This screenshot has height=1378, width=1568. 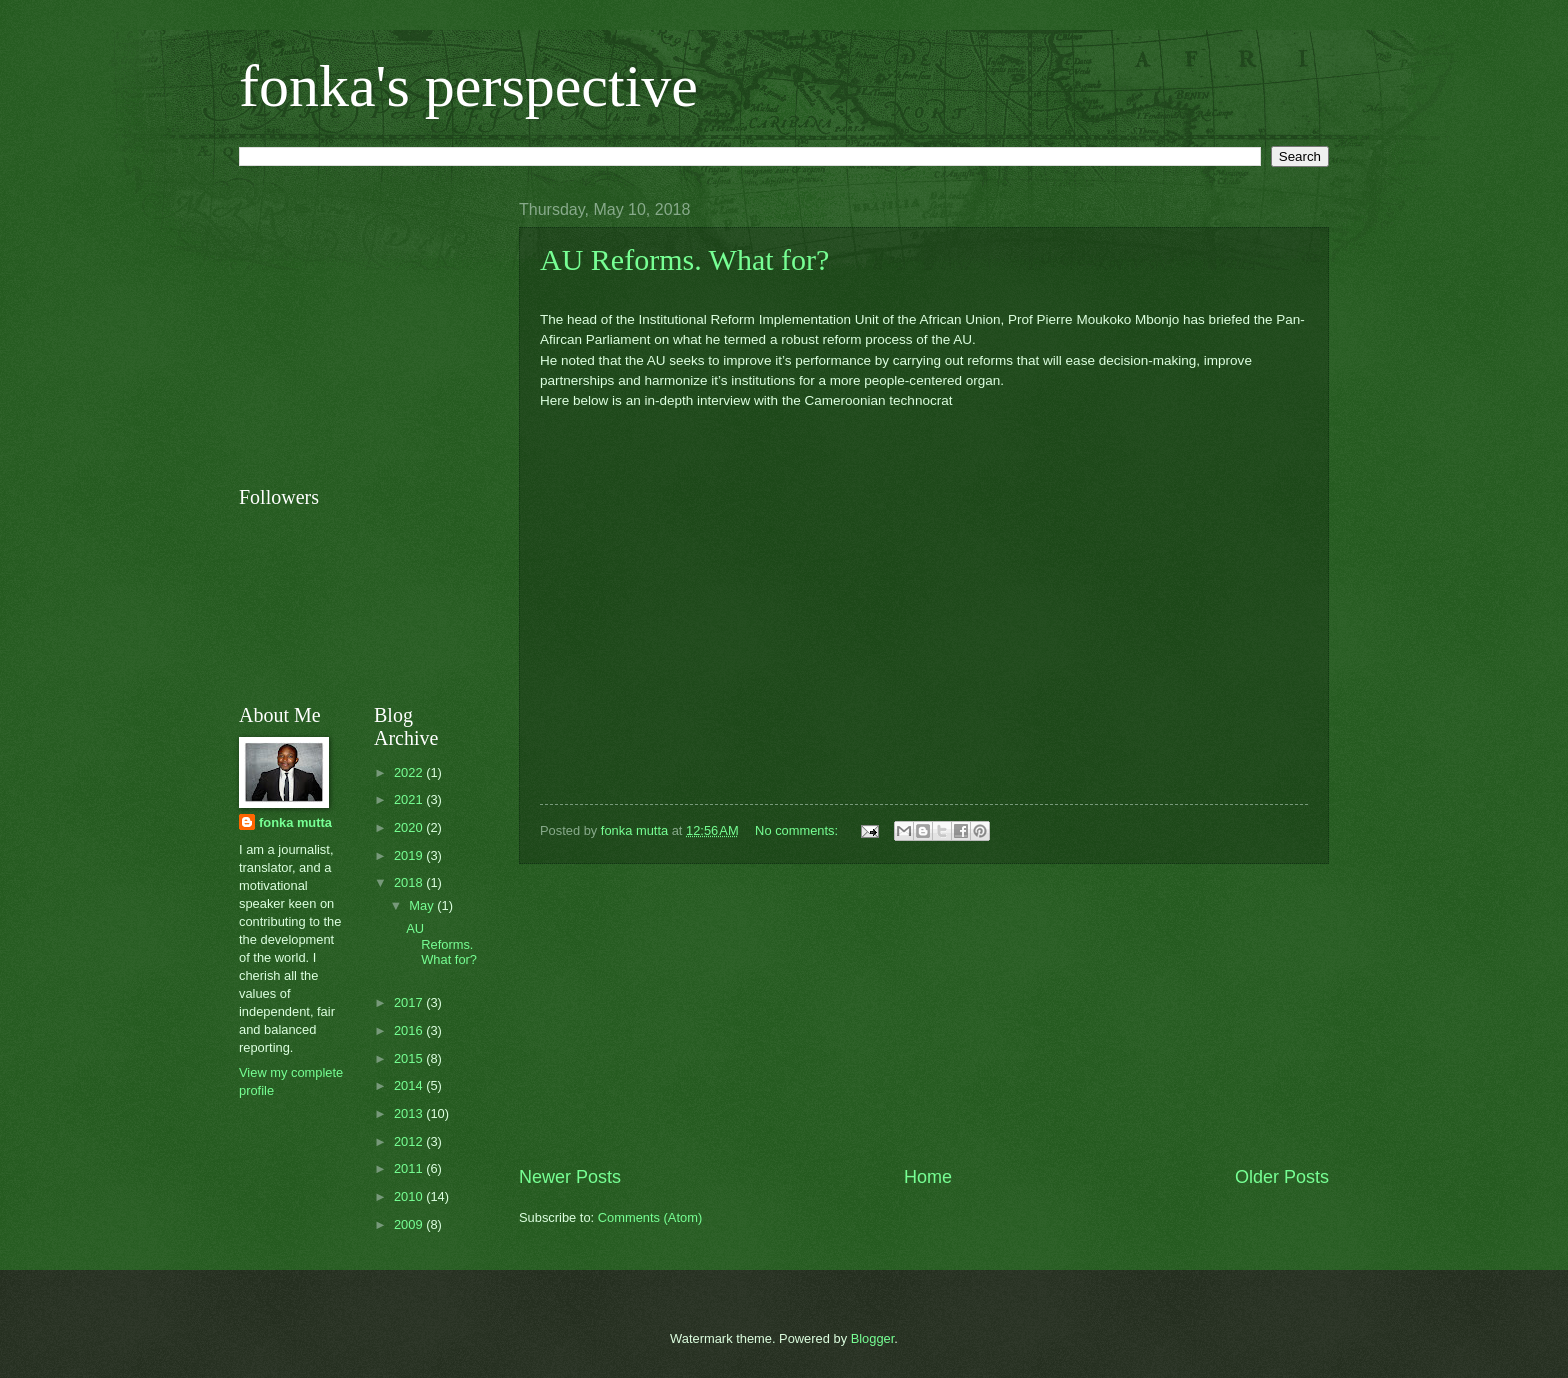 What do you see at coordinates (410, 1002) in the screenshot?
I see `2017` at bounding box center [410, 1002].